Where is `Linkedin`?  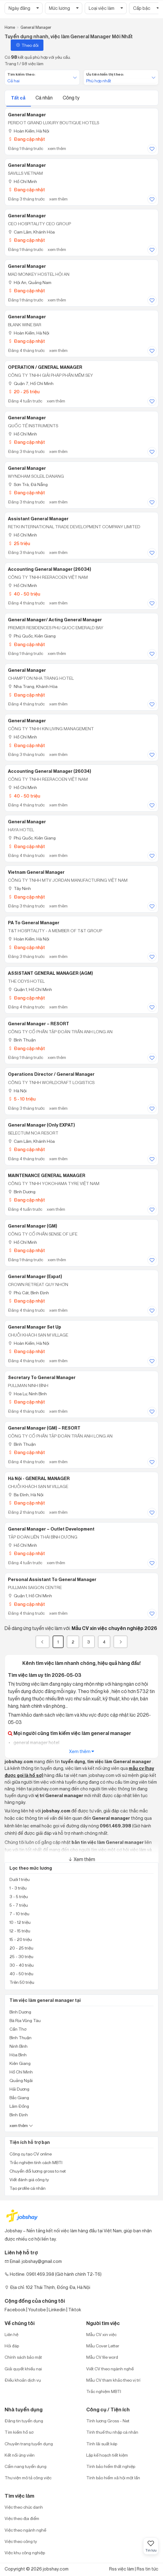 Linkedin is located at coordinates (57, 2309).